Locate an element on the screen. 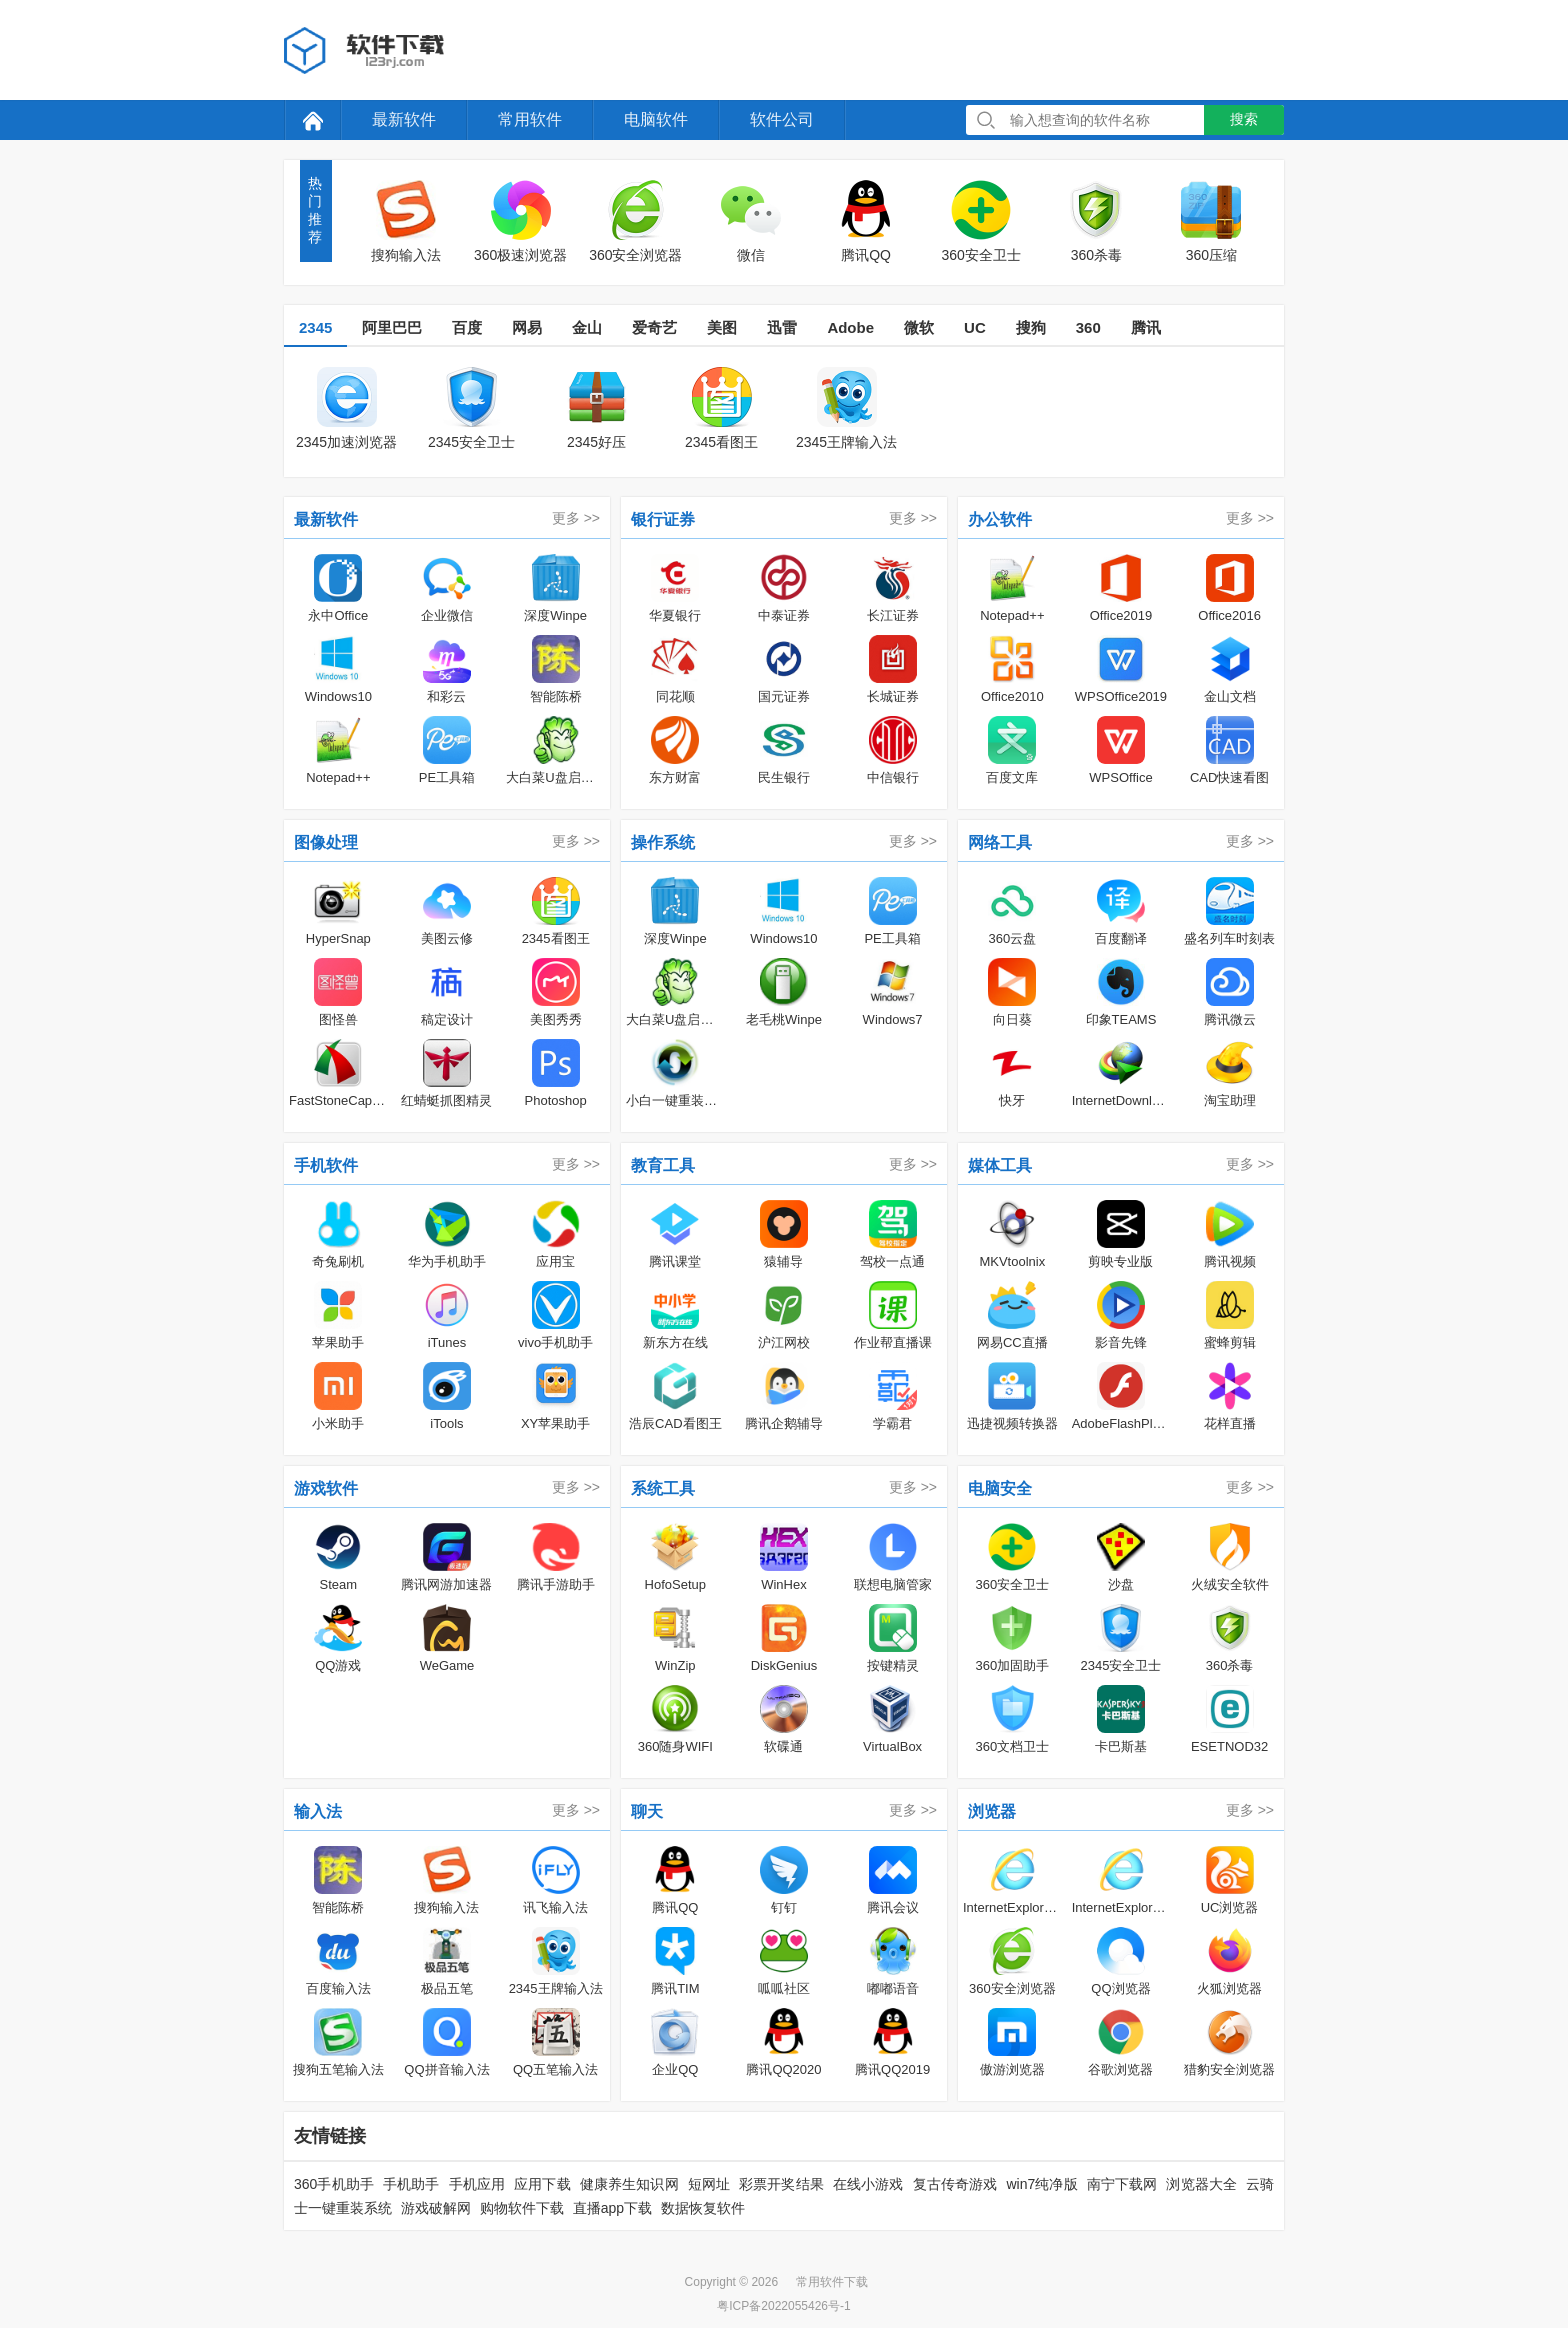 The width and height of the screenshot is (1568, 2328). 360手机助手 is located at coordinates (334, 2184).